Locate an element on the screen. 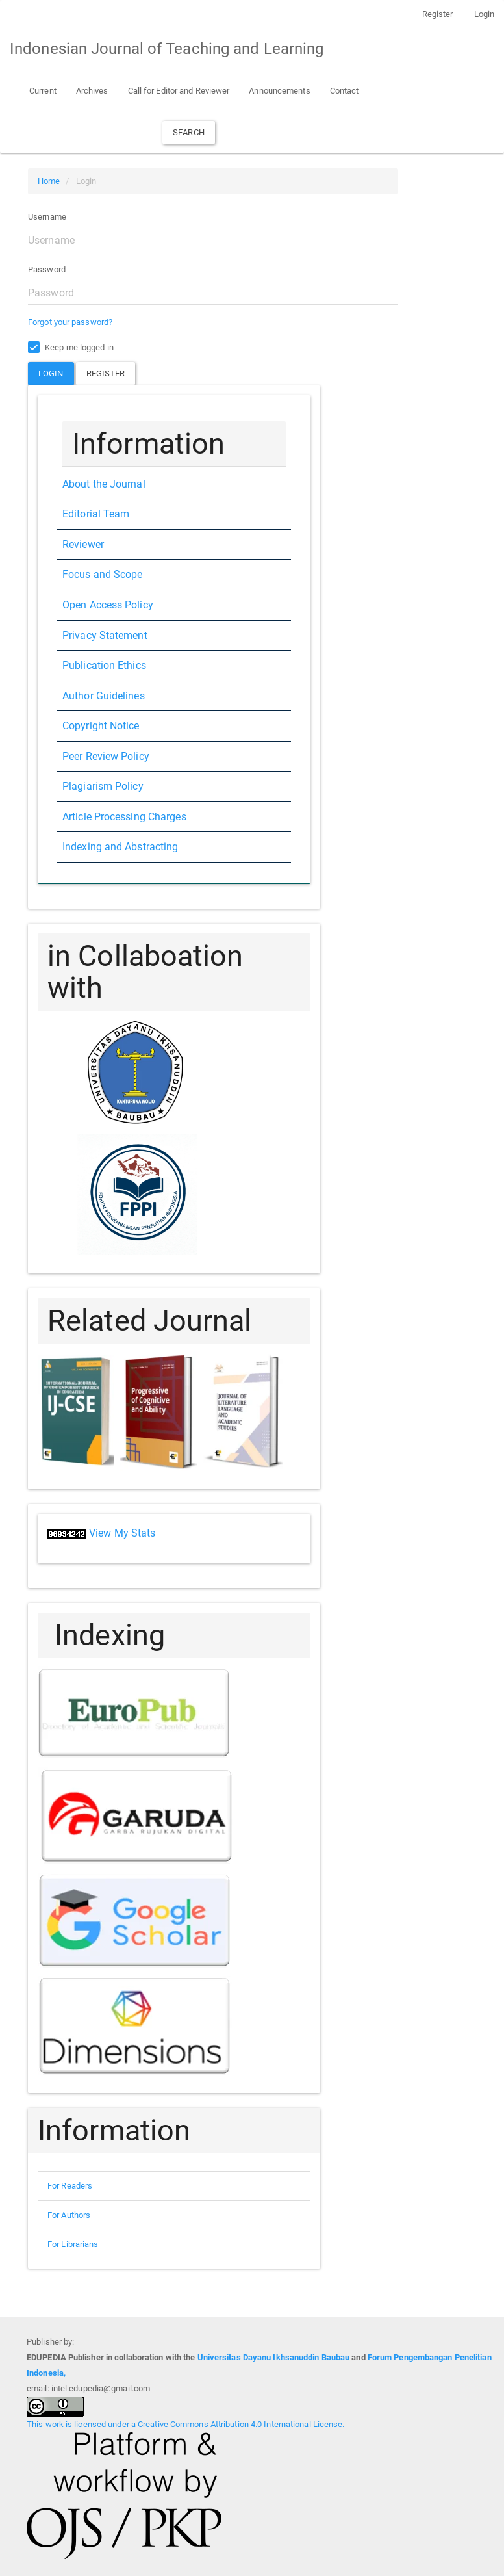 The width and height of the screenshot is (504, 2576). View My Stats is located at coordinates (122, 1533).